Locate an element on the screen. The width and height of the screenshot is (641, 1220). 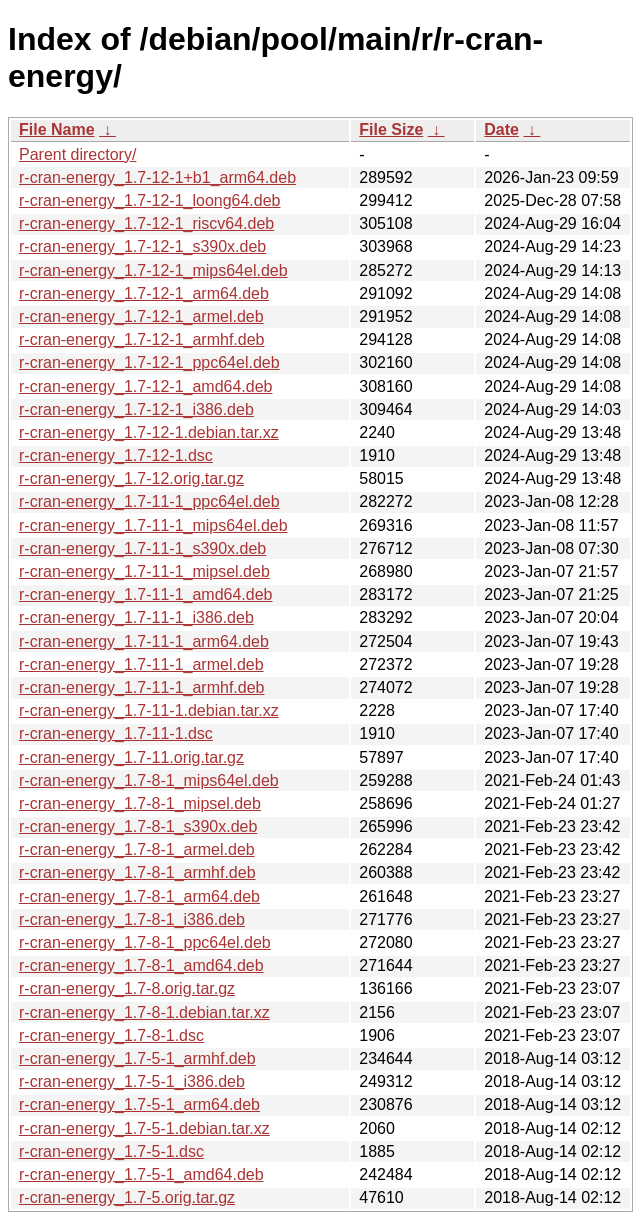
r-cran-energy_1.7-12-1+b1_arm64.deb is located at coordinates (157, 177).